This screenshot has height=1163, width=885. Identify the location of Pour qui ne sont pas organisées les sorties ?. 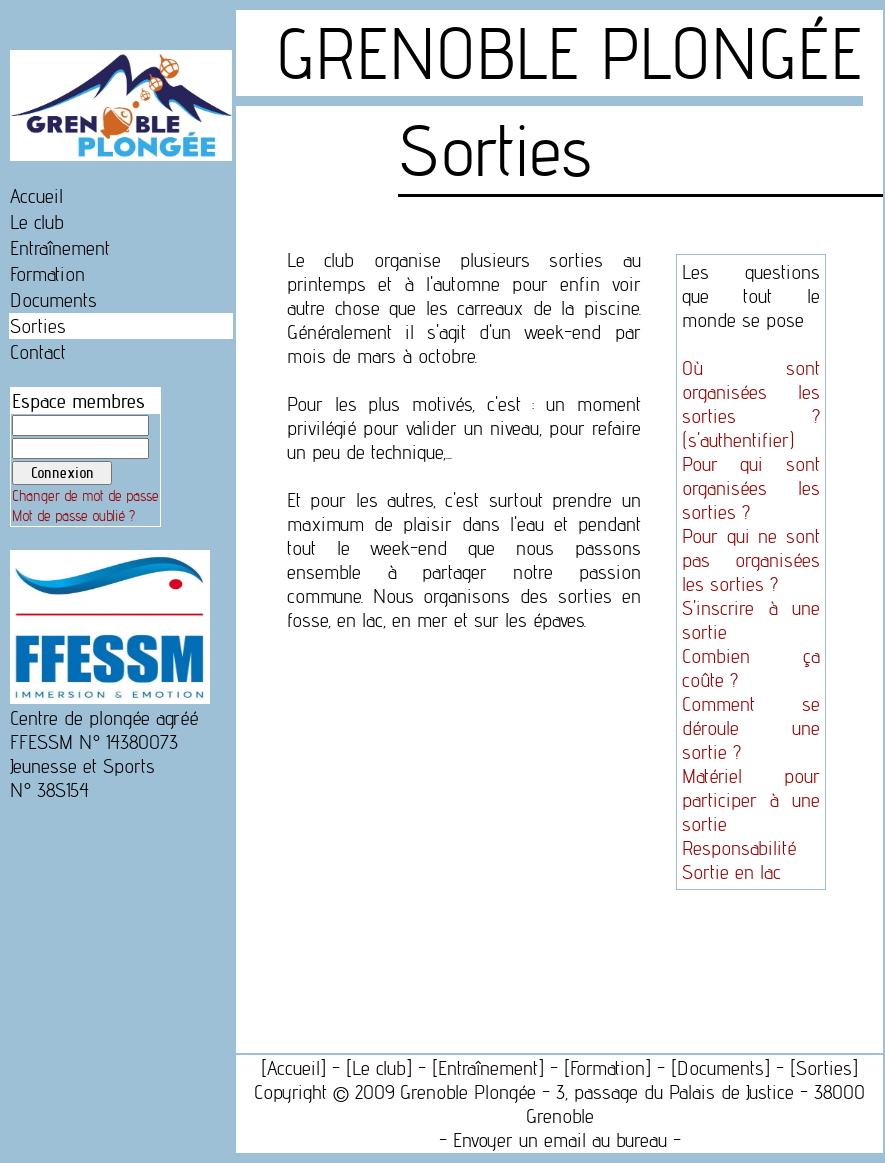
(751, 560).